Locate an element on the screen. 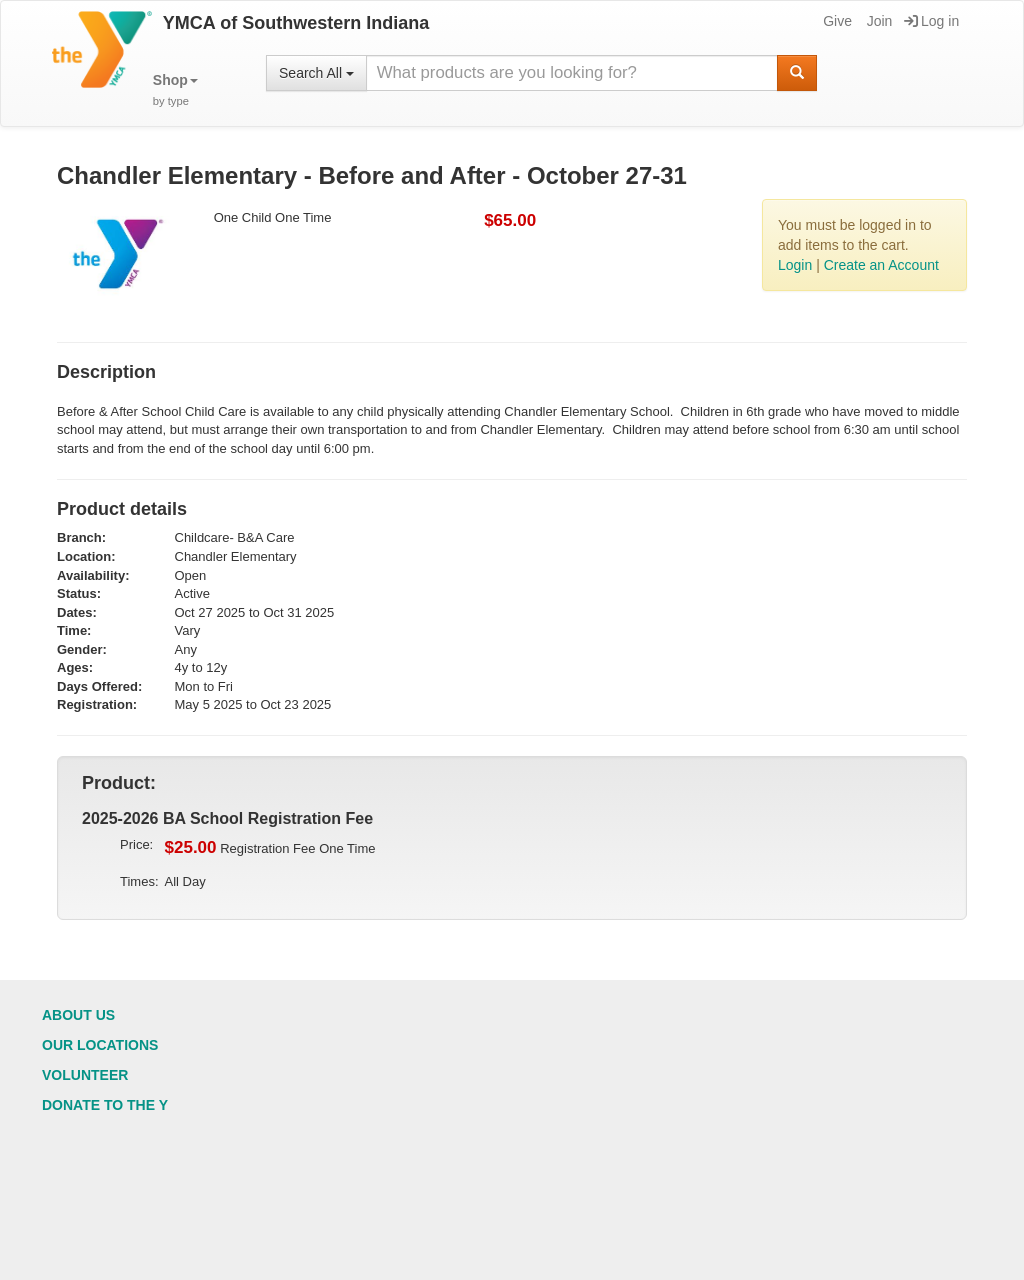 This screenshot has width=1024, height=1280. Login is located at coordinates (795, 265).